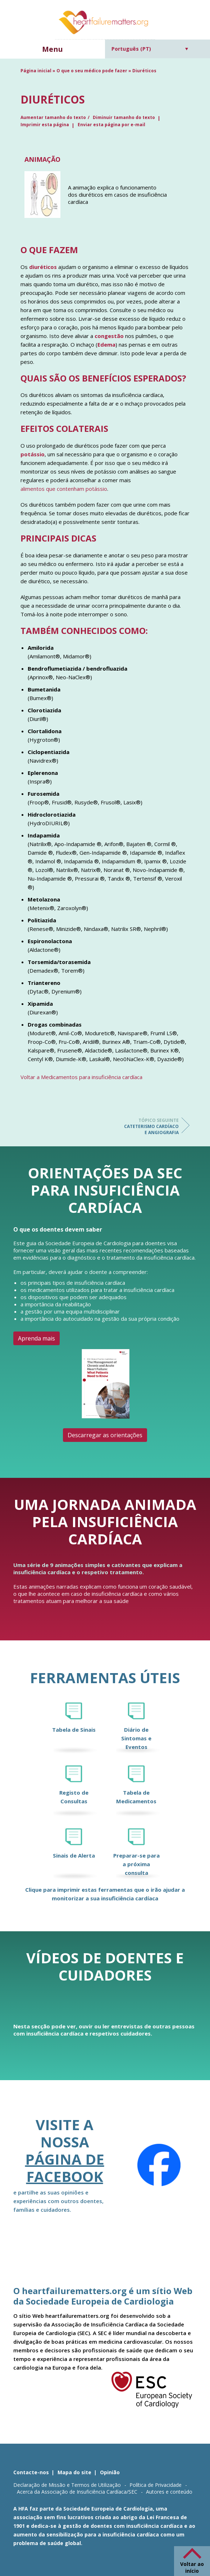 The height and width of the screenshot is (2576, 210). I want to click on Declaração de Missão e Termos de Utilização, so click(67, 2484).